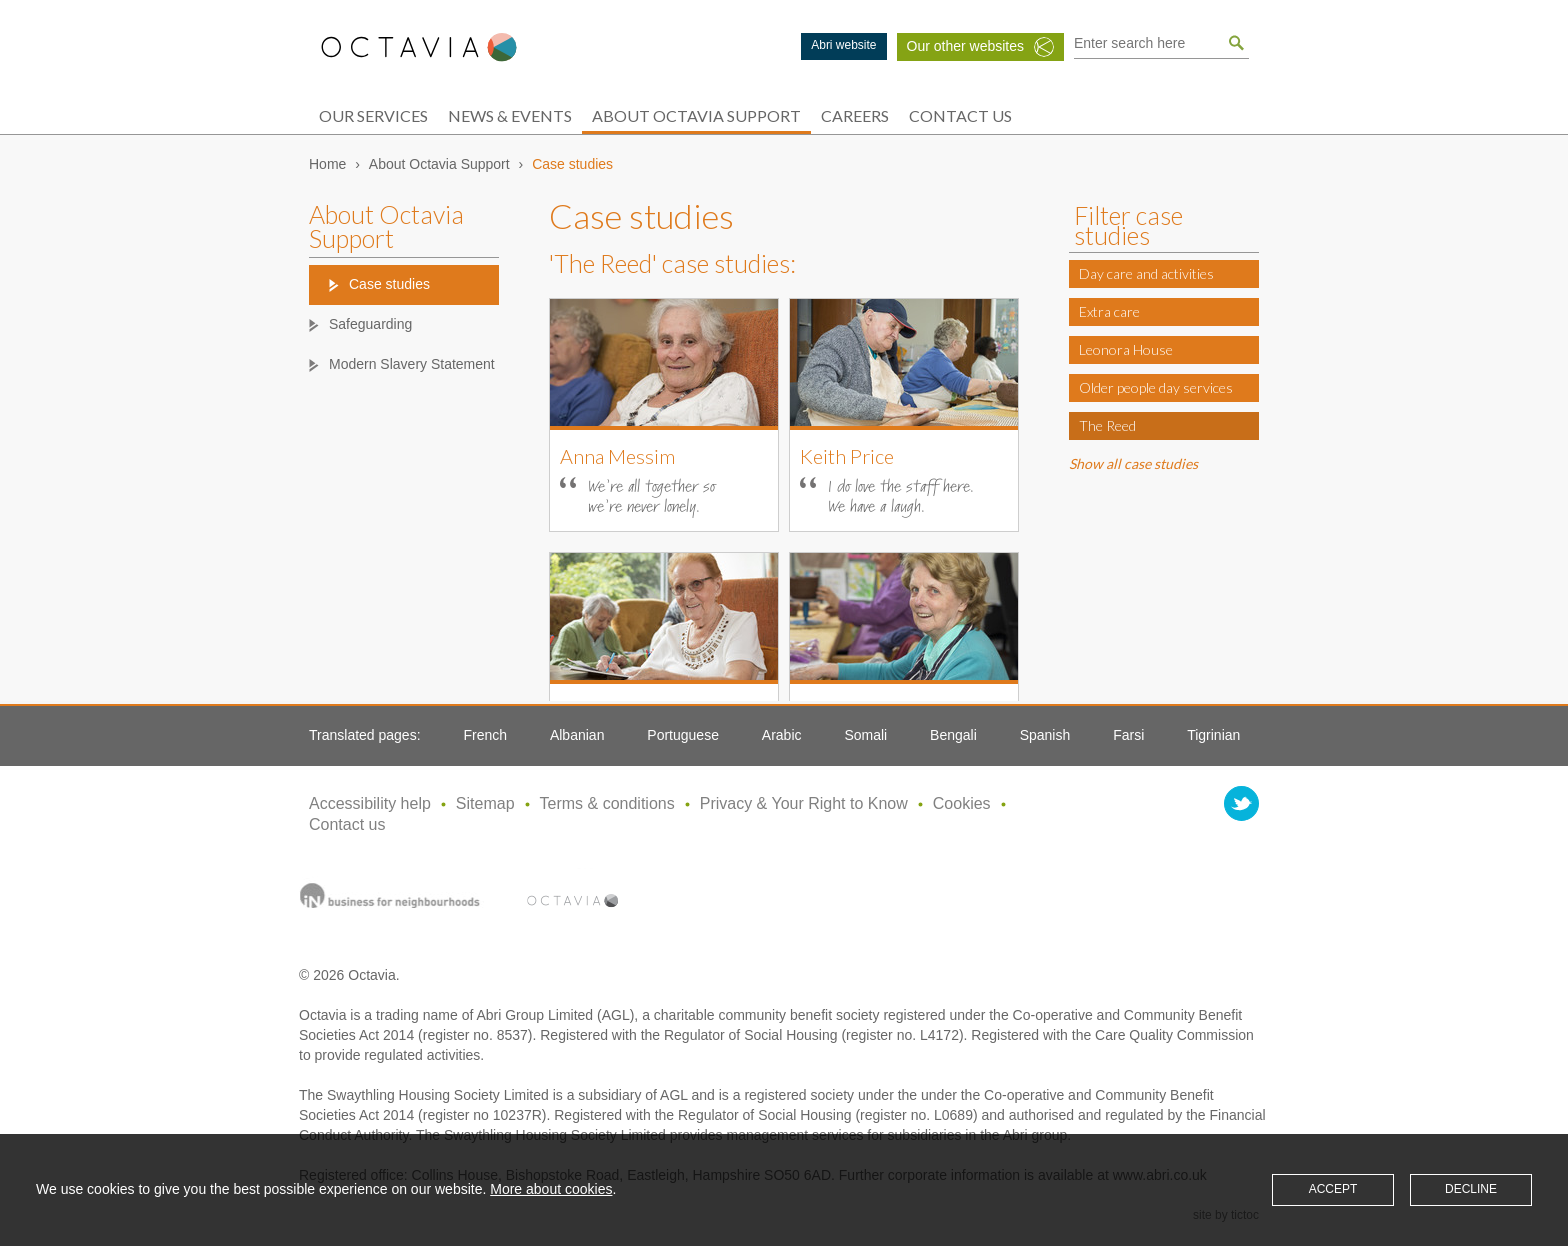 The width and height of the screenshot is (1568, 1246). Describe the element at coordinates (1107, 425) in the screenshot. I see `The Reed` at that location.